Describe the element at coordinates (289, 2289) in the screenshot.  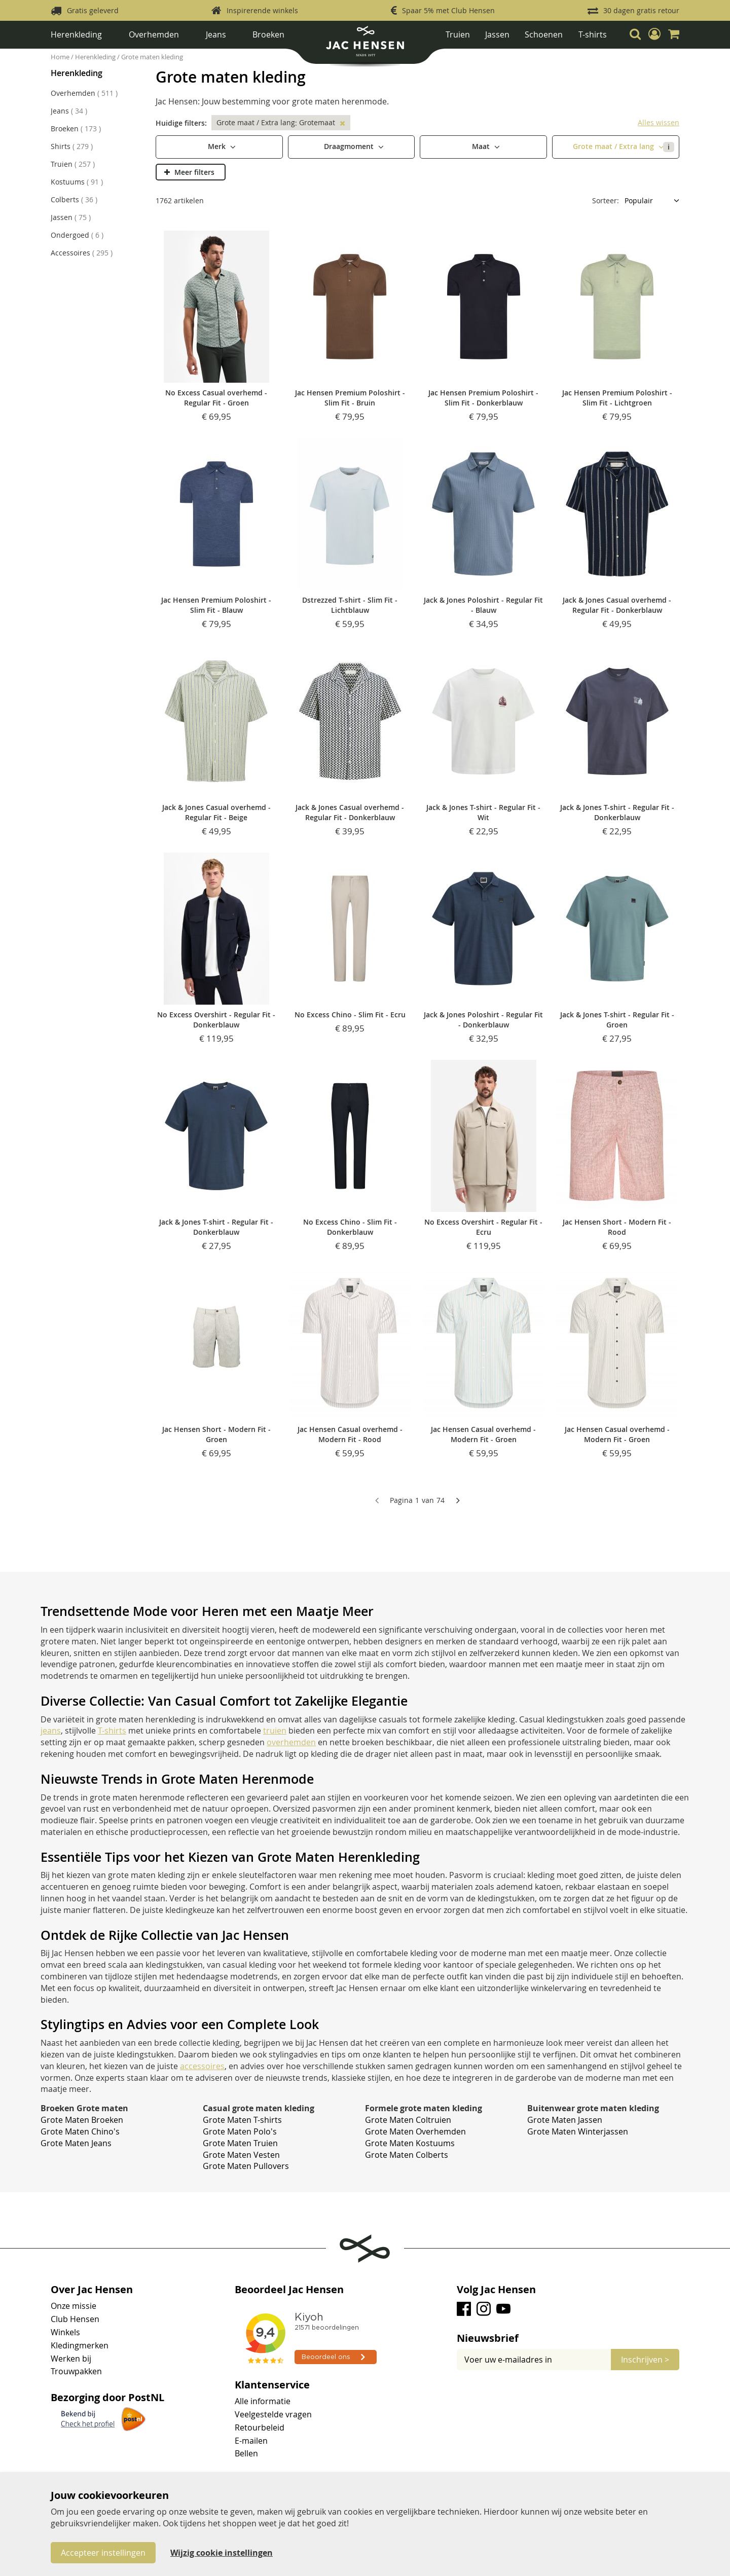
I see `Beoordeel Jac Hensen [tab]` at that location.